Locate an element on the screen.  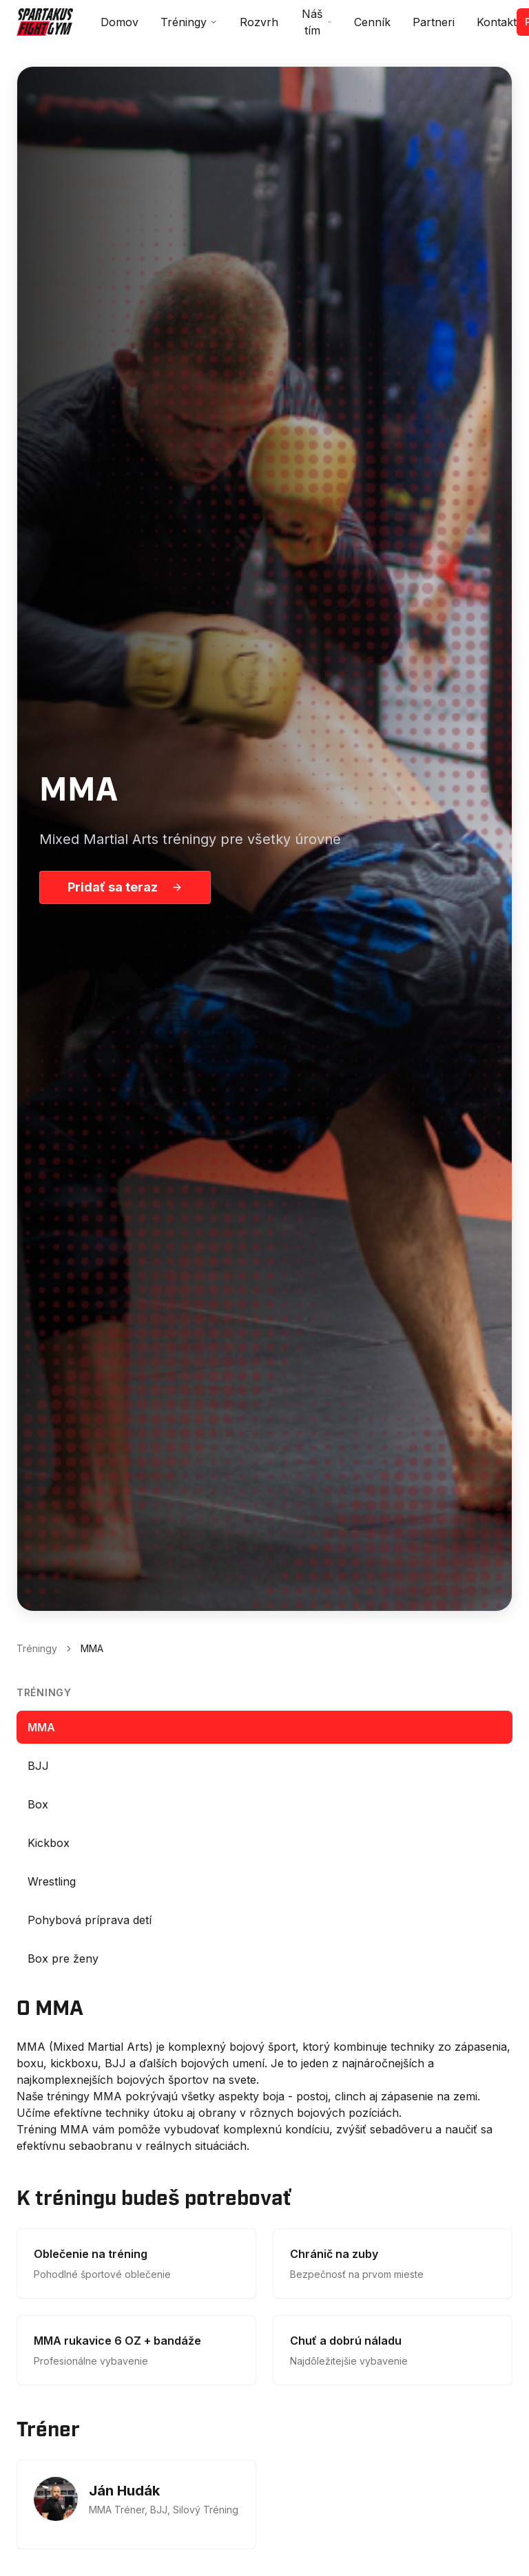
Pridať sa teraz is located at coordinates (125, 887).